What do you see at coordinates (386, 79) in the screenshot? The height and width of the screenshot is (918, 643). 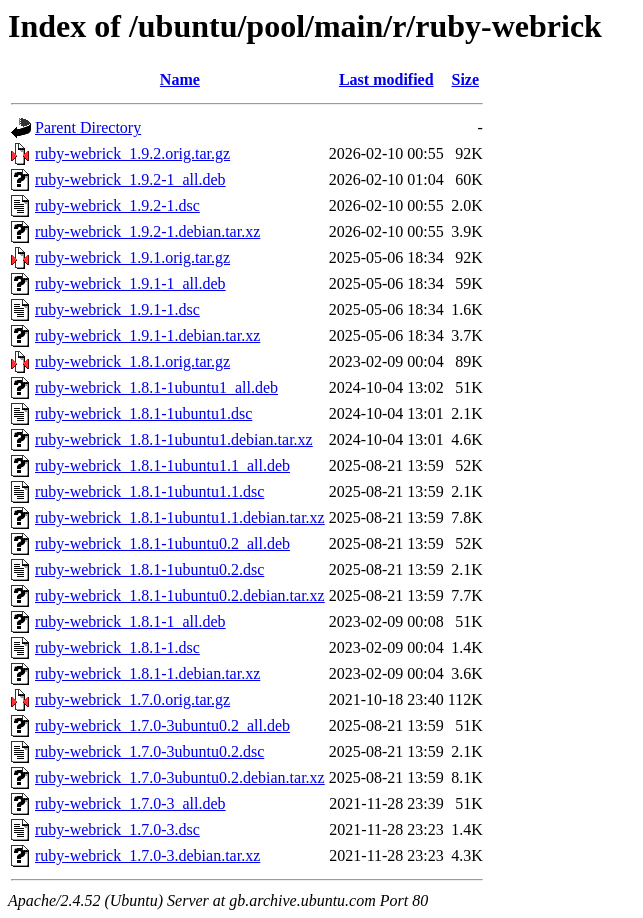 I see `Last modified` at bounding box center [386, 79].